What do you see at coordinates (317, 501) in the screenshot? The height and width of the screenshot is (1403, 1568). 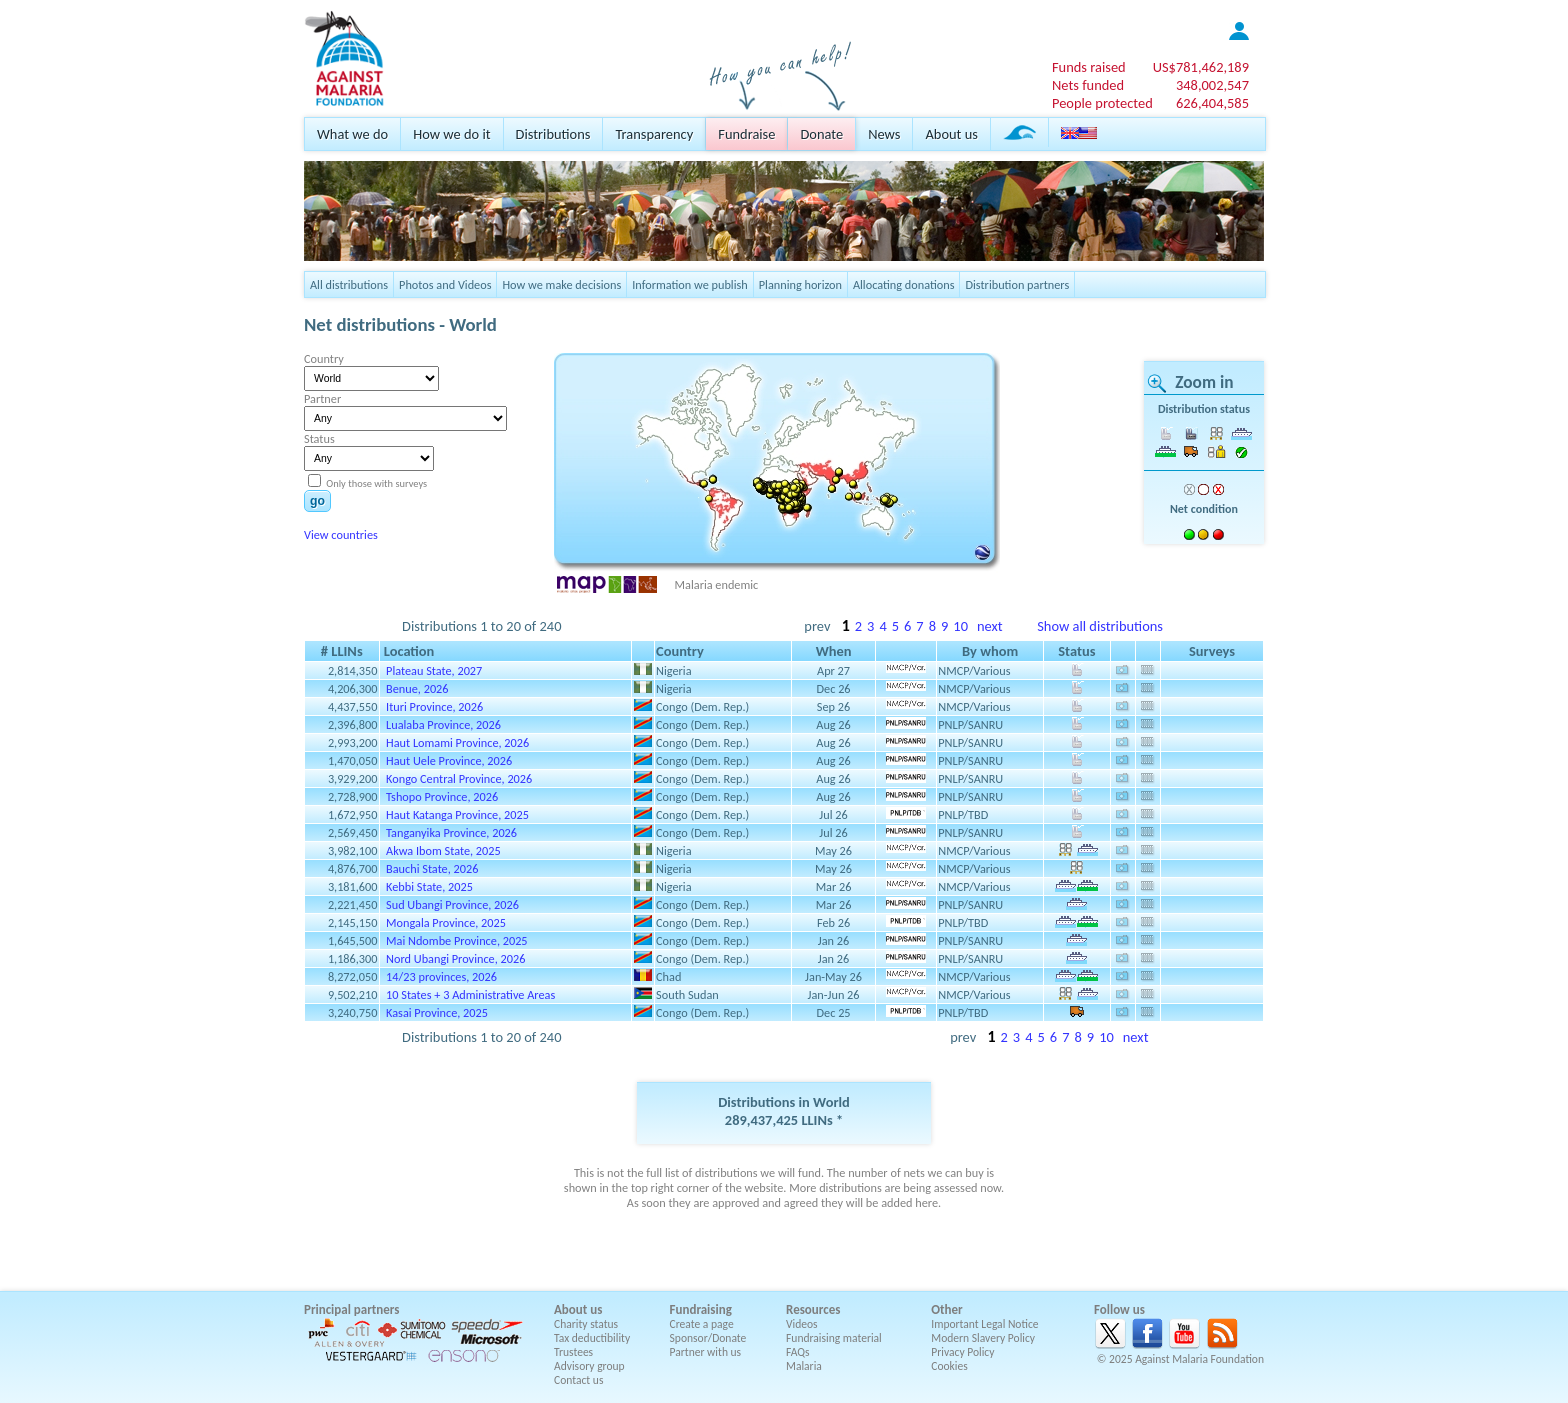 I see `go` at bounding box center [317, 501].